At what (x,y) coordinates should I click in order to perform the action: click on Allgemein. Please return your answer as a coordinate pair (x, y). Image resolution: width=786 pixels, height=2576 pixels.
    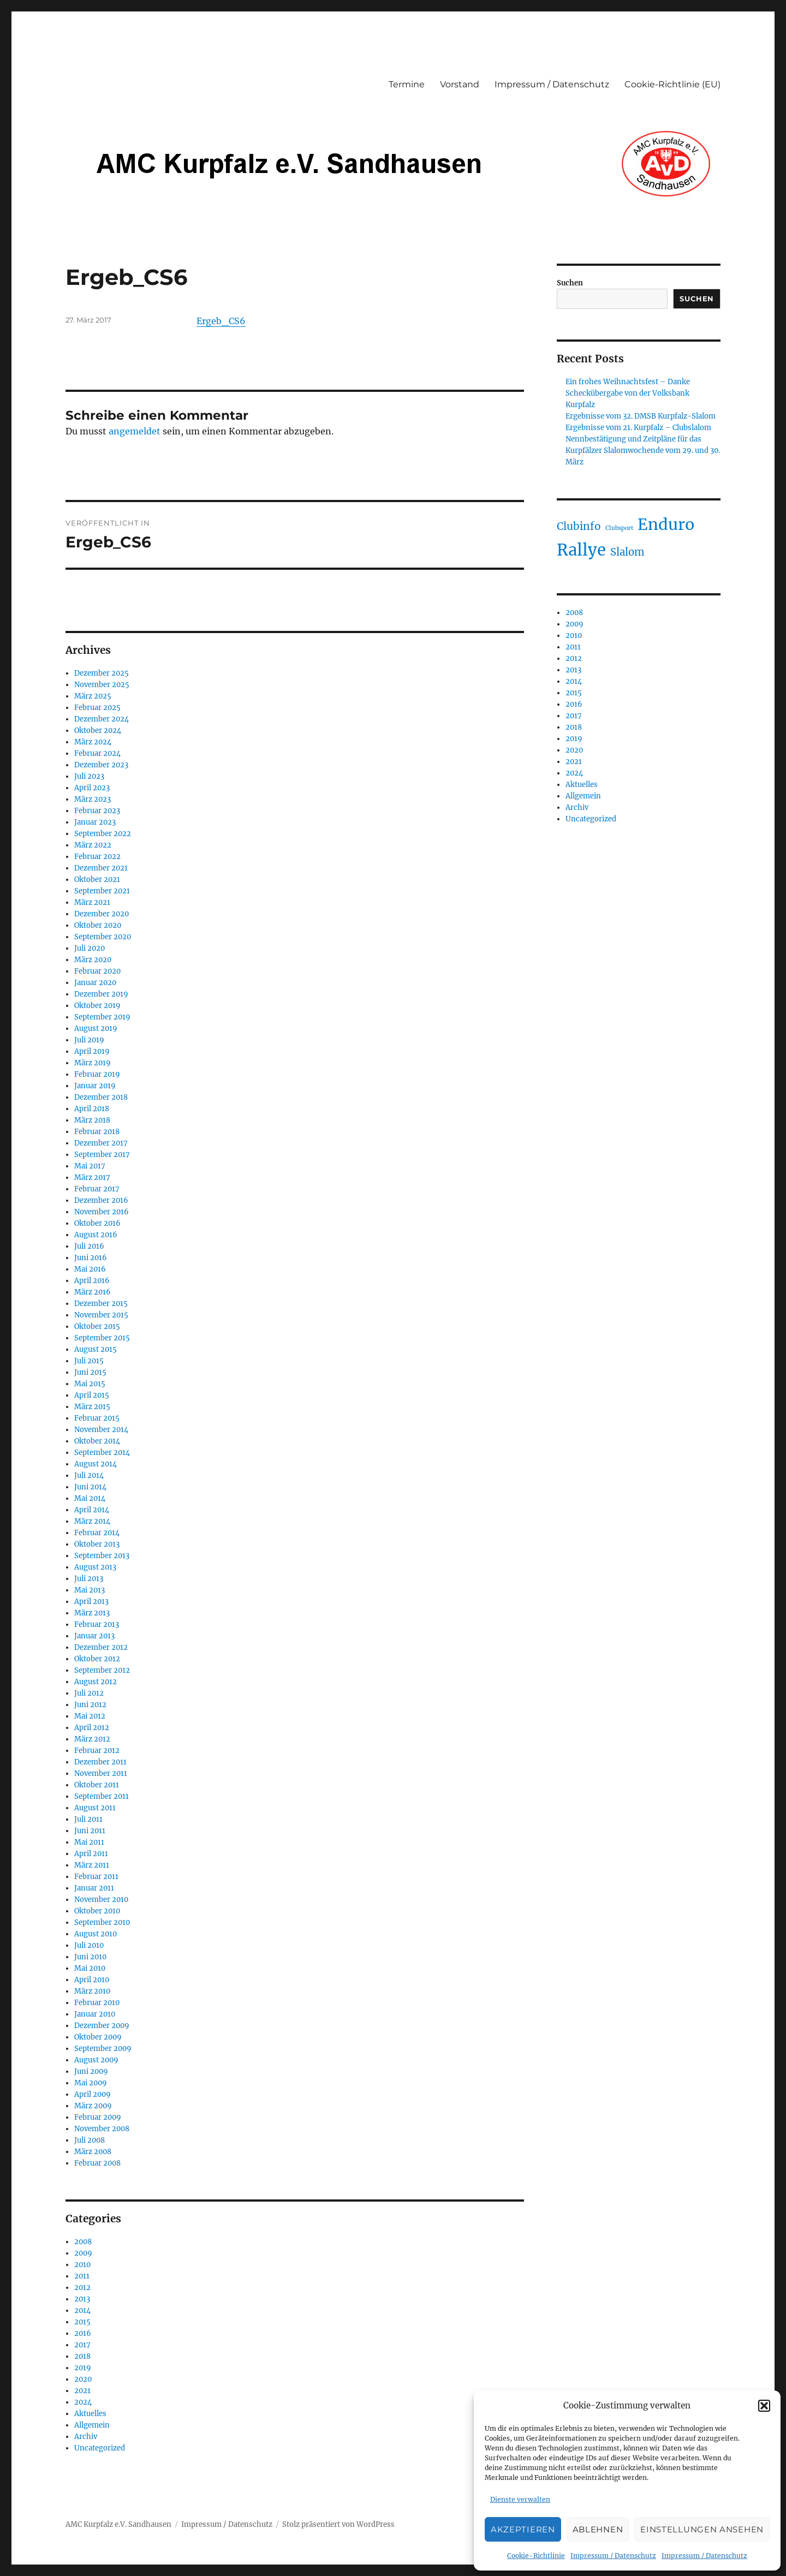
    Looking at the image, I should click on (92, 2425).